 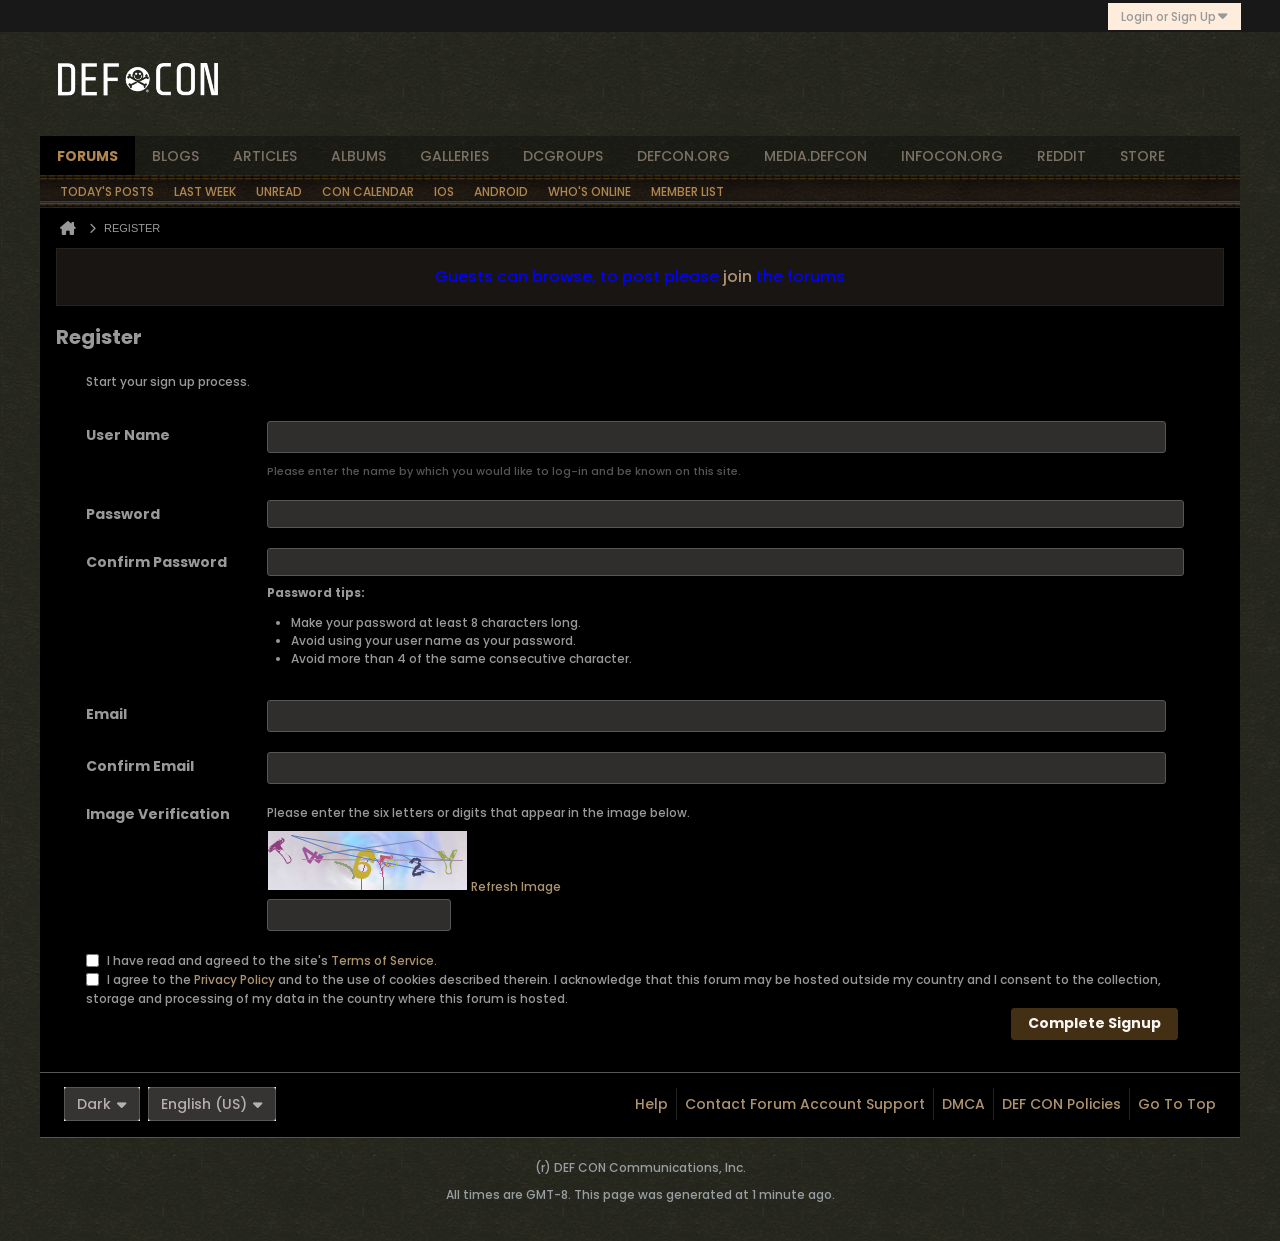 I want to click on User Name, so click(x=128, y=435).